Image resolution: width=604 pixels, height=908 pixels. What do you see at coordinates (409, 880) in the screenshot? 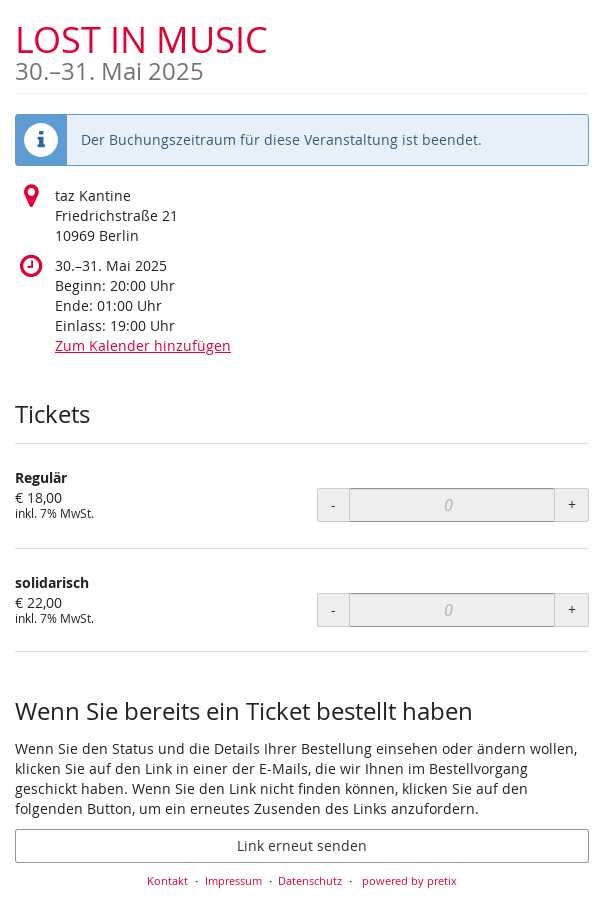
I see `powered by pretix` at bounding box center [409, 880].